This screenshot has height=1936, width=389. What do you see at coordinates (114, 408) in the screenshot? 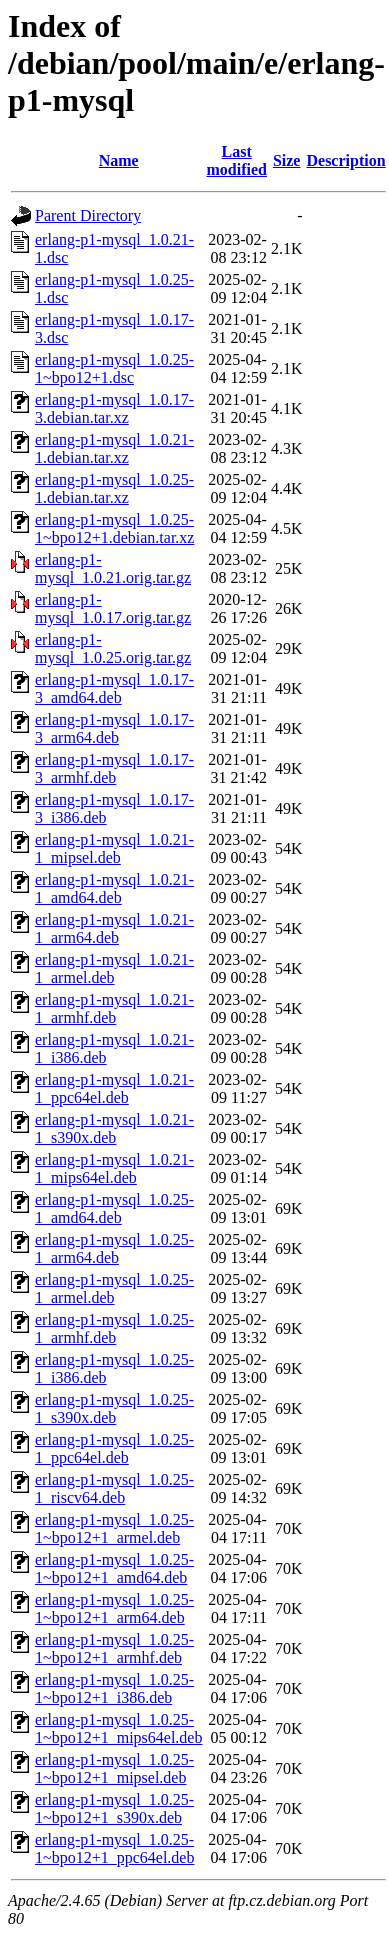
I see `erlang-p1-mysql_1.0.17-3.debian.tar.xz` at bounding box center [114, 408].